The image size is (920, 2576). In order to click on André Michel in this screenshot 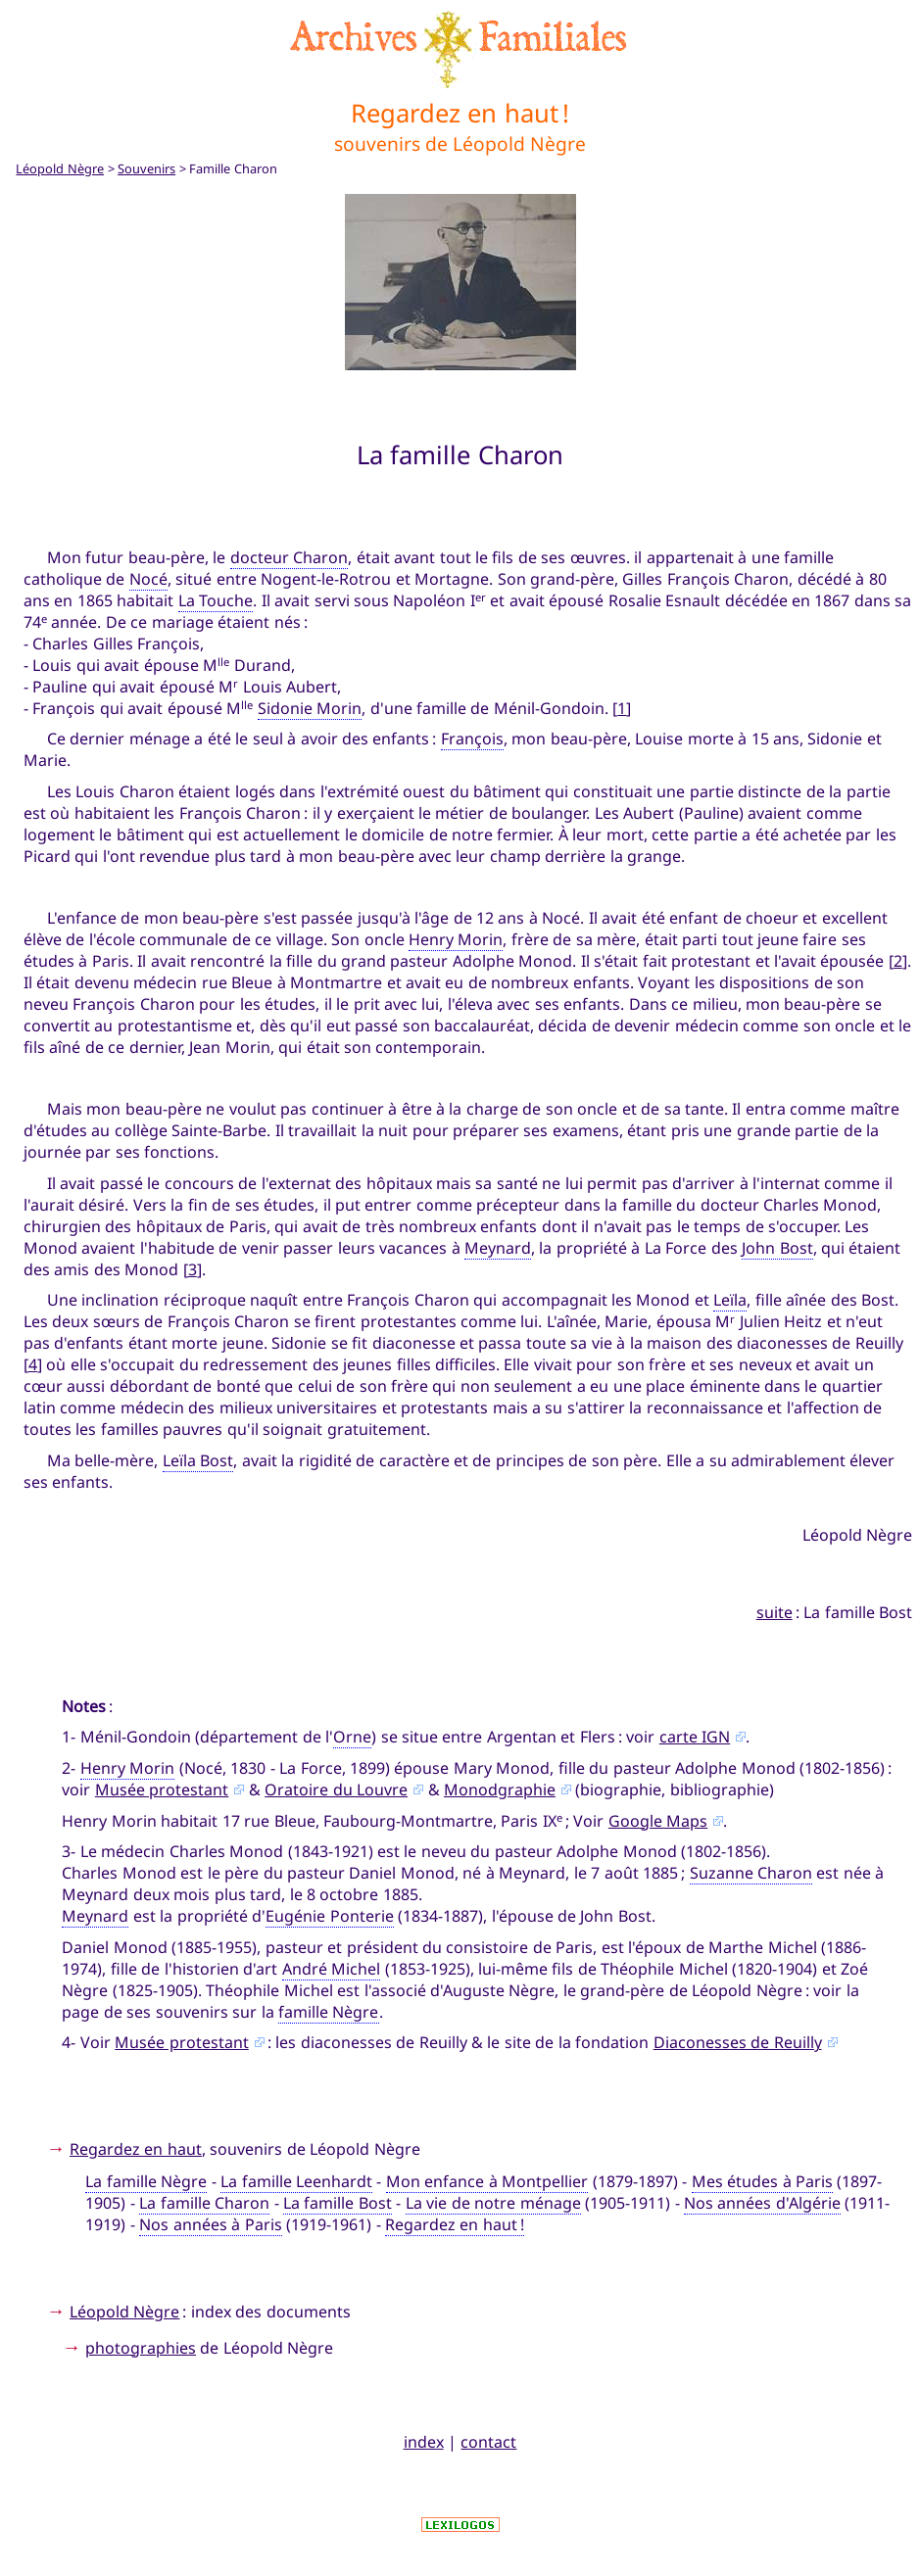, I will do `click(331, 1969)`.